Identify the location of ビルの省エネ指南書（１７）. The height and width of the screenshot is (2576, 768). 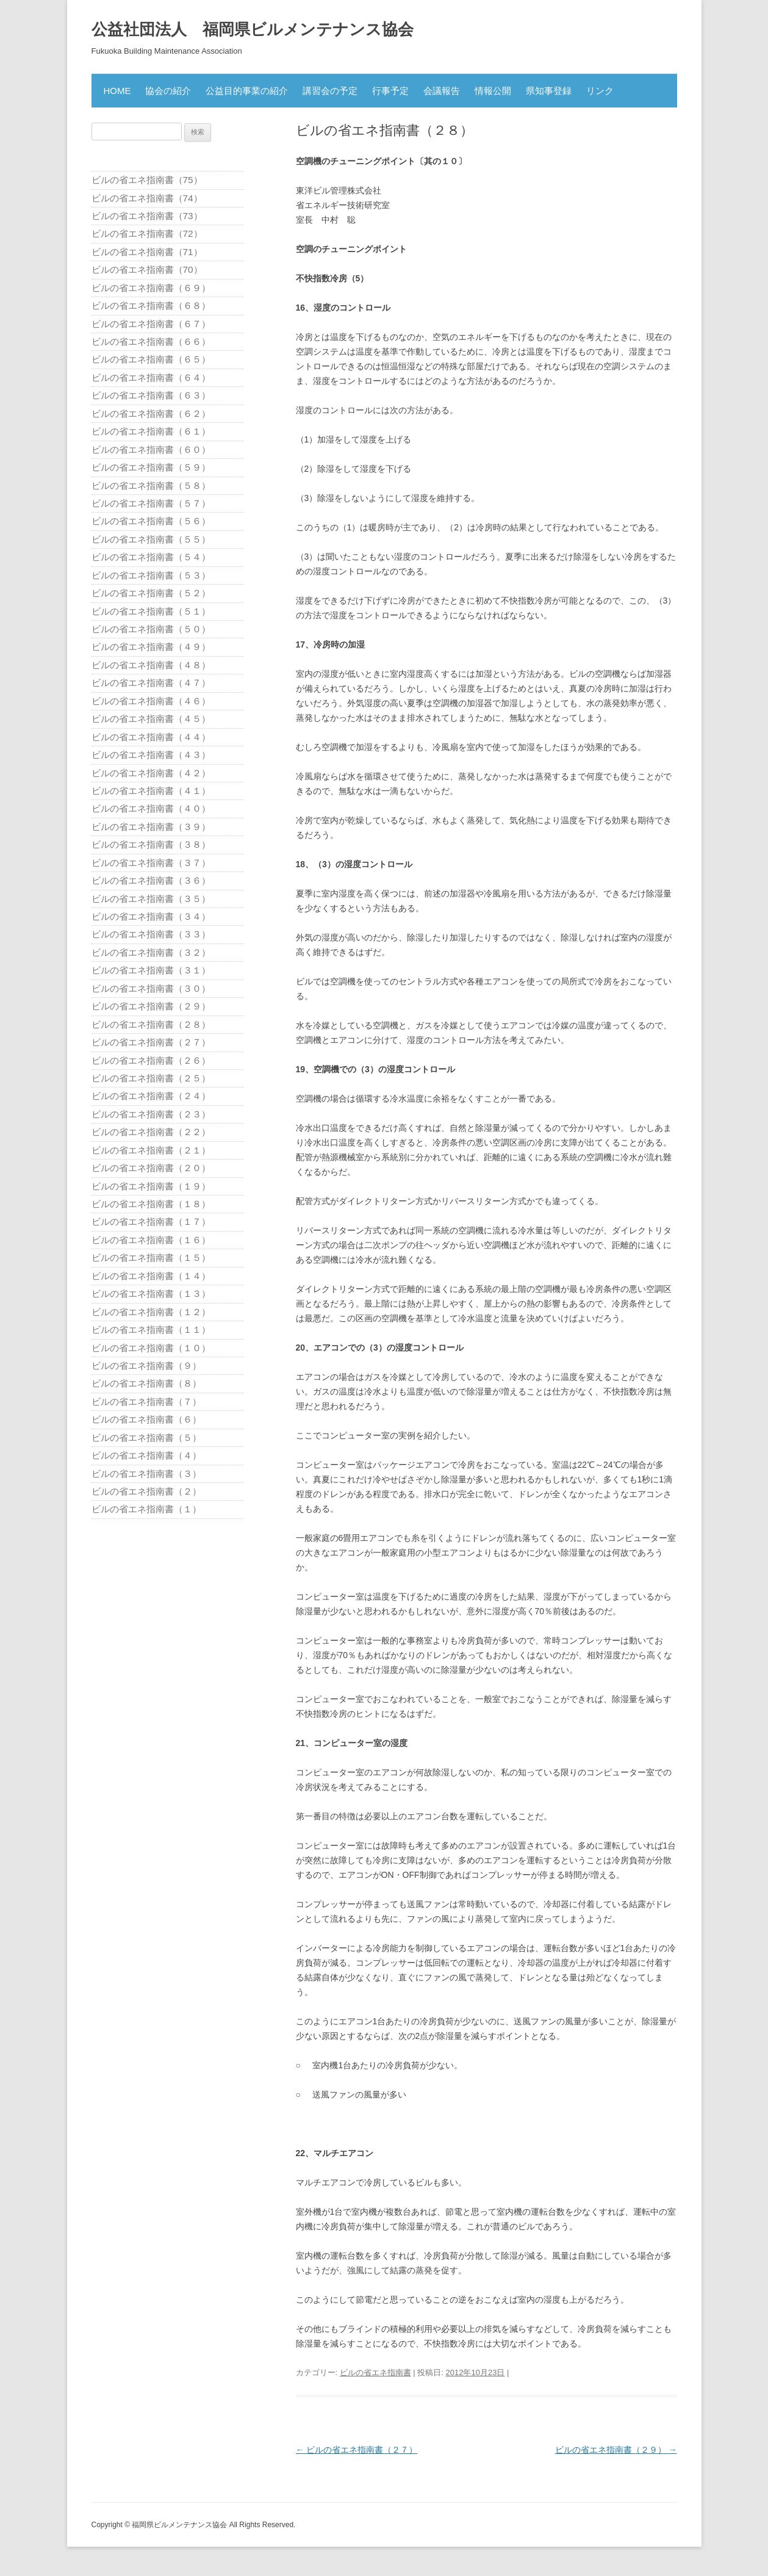
(151, 1221).